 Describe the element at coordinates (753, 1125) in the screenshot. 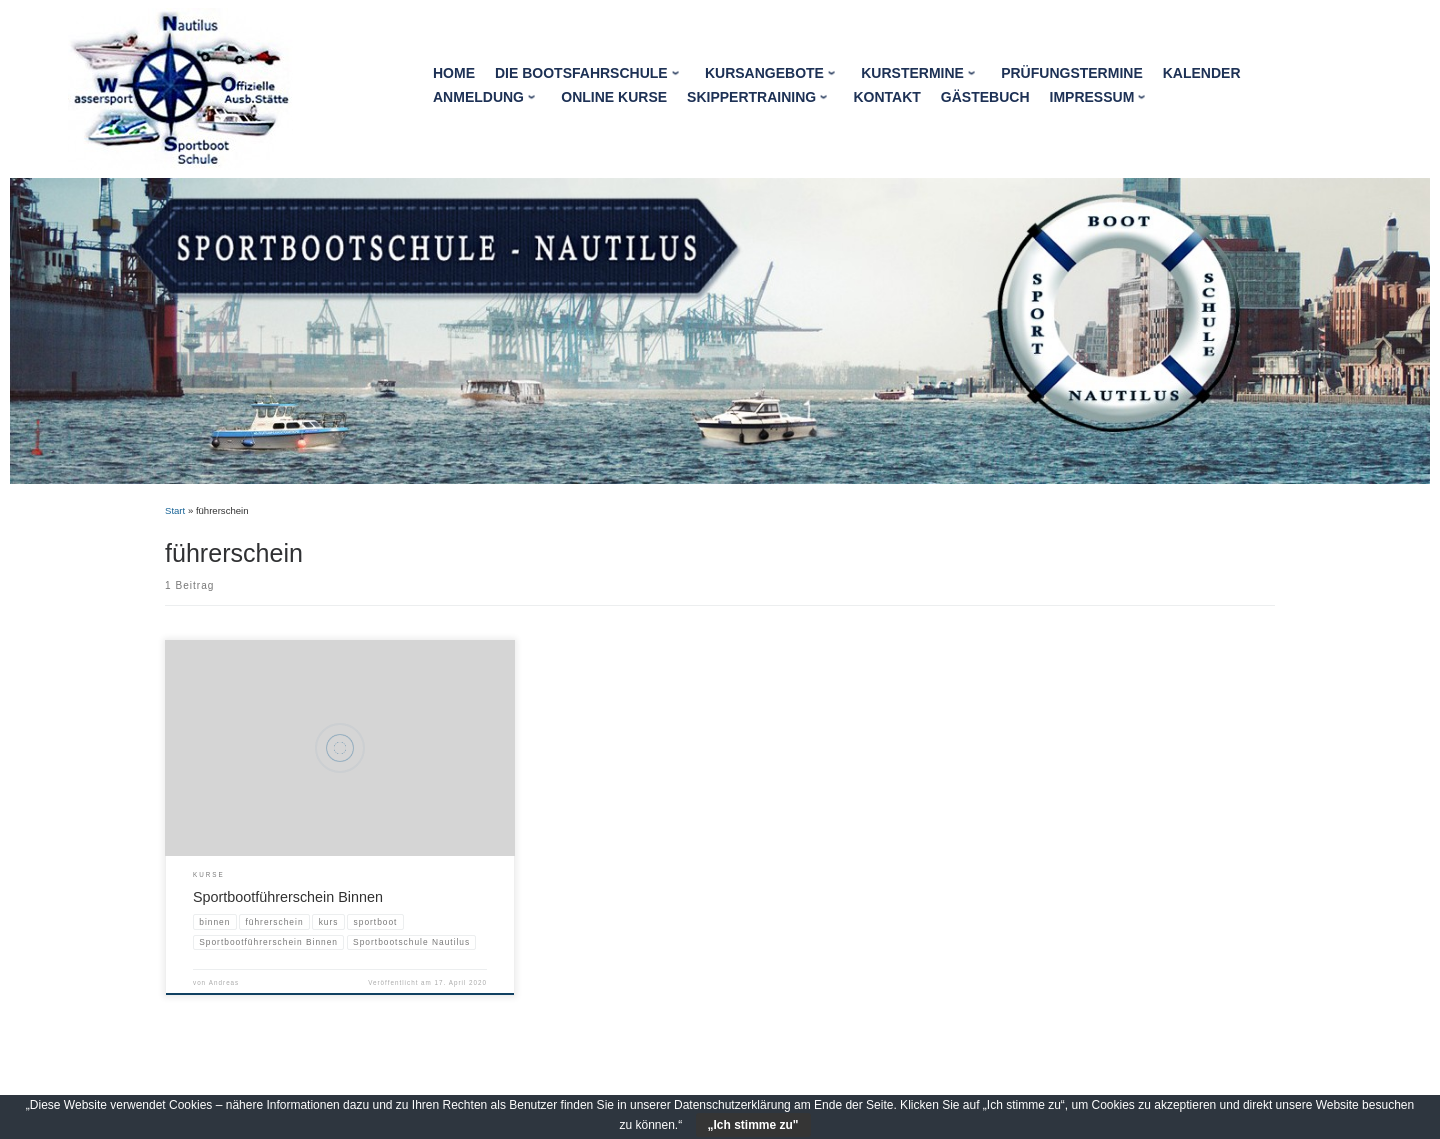

I see `„Ich stimme zu"` at that location.